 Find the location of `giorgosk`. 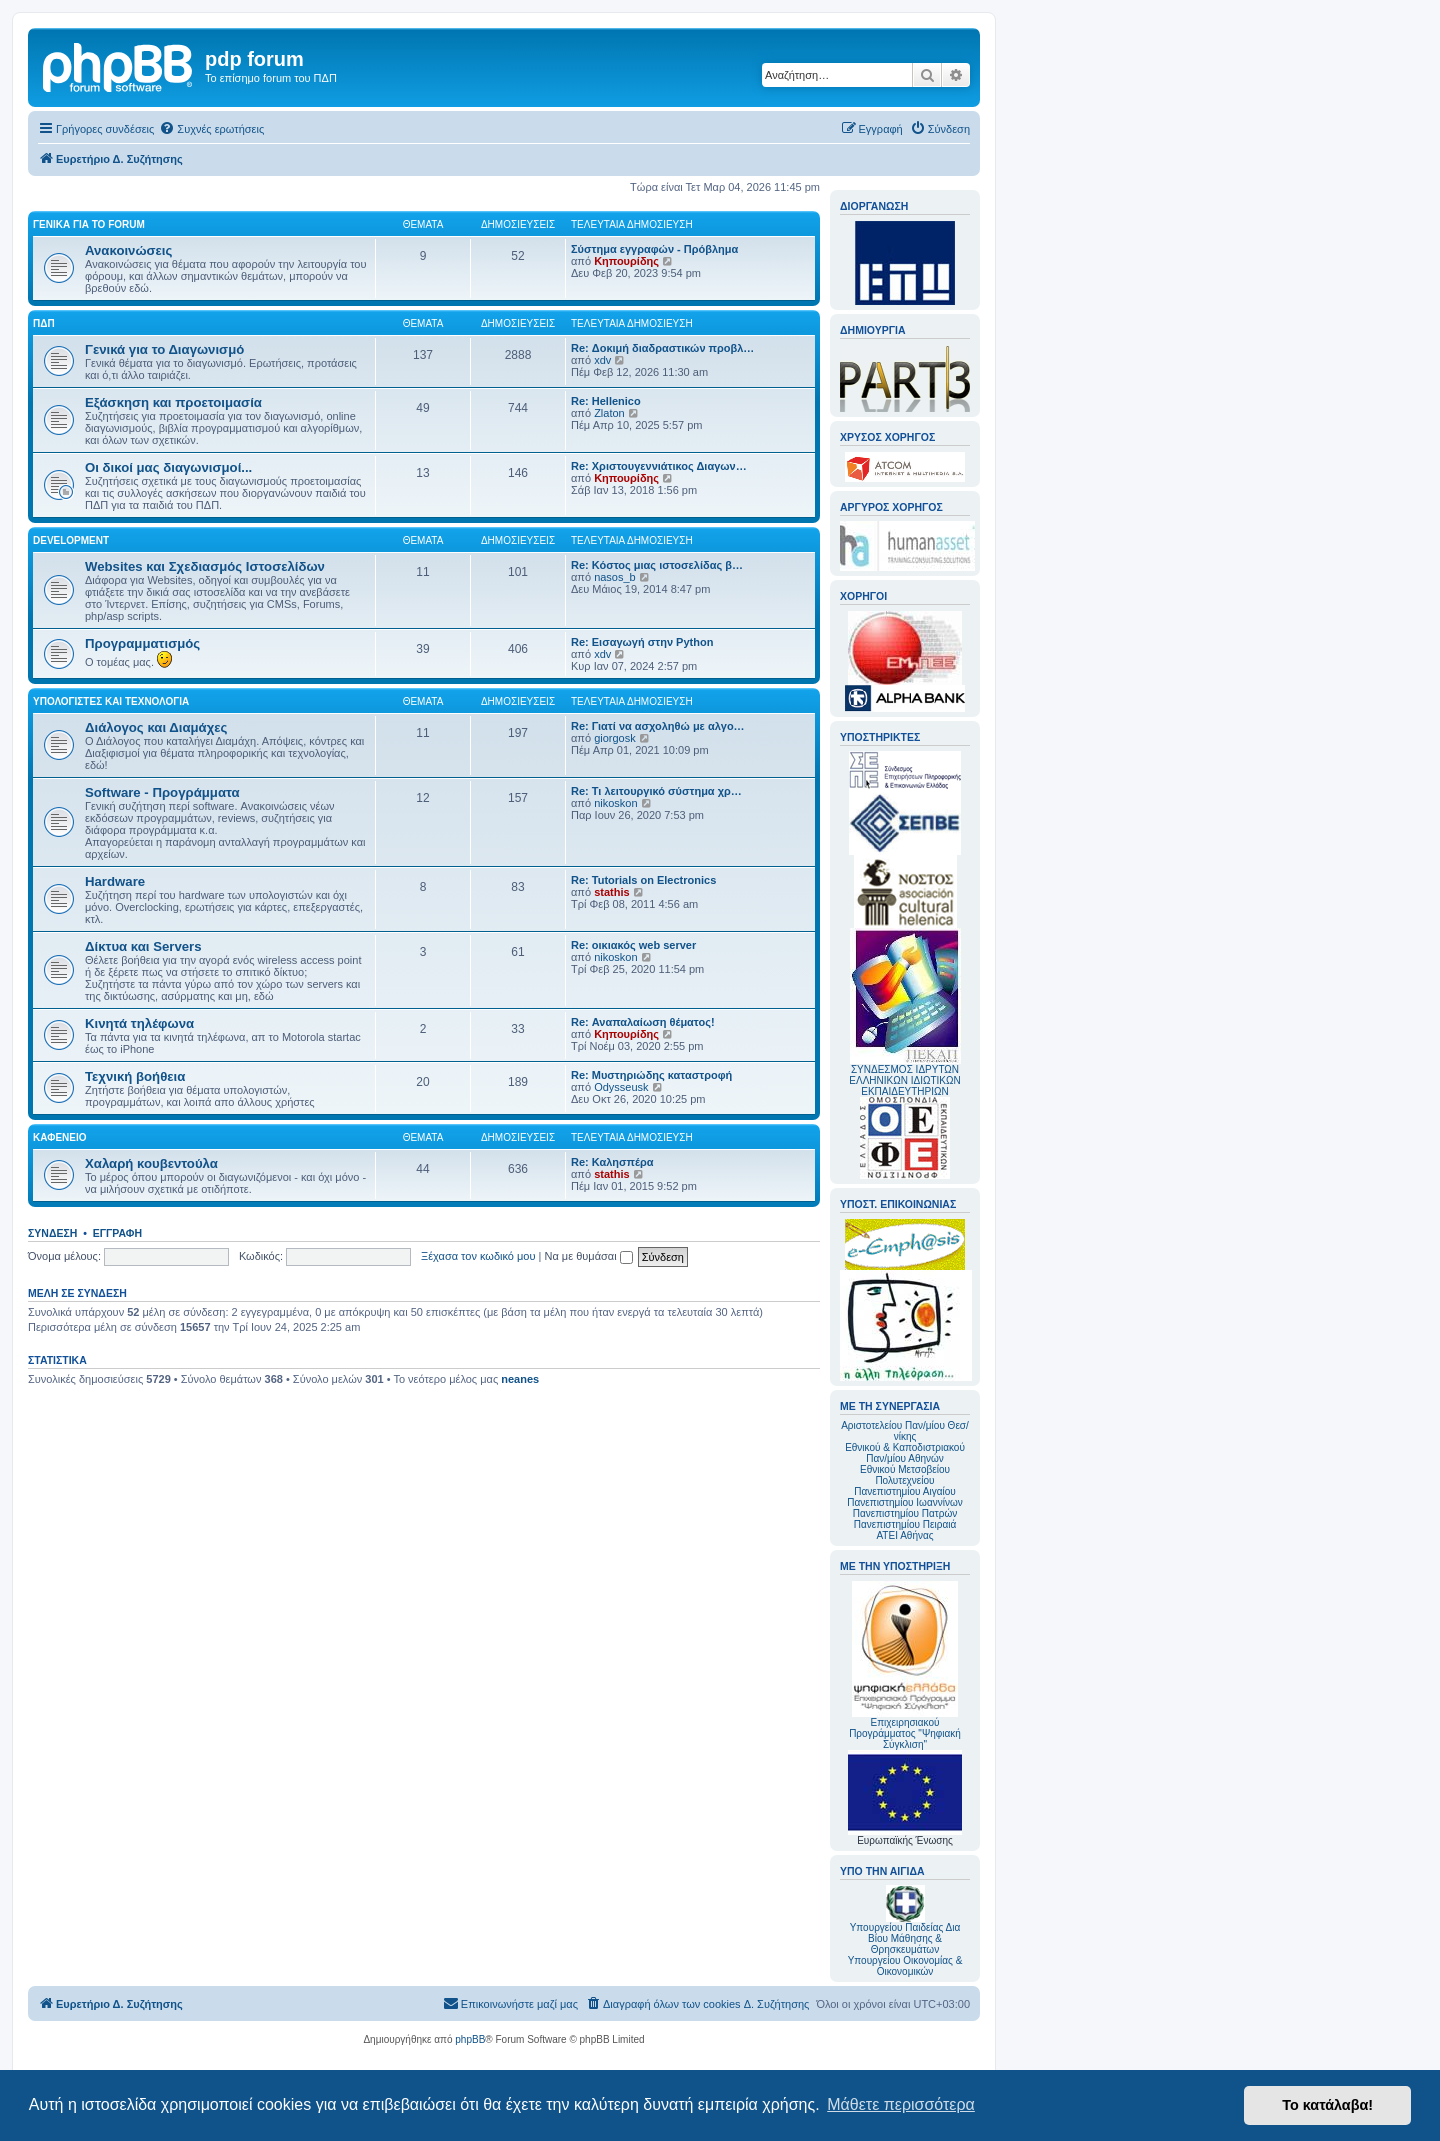

giorgosk is located at coordinates (615, 738).